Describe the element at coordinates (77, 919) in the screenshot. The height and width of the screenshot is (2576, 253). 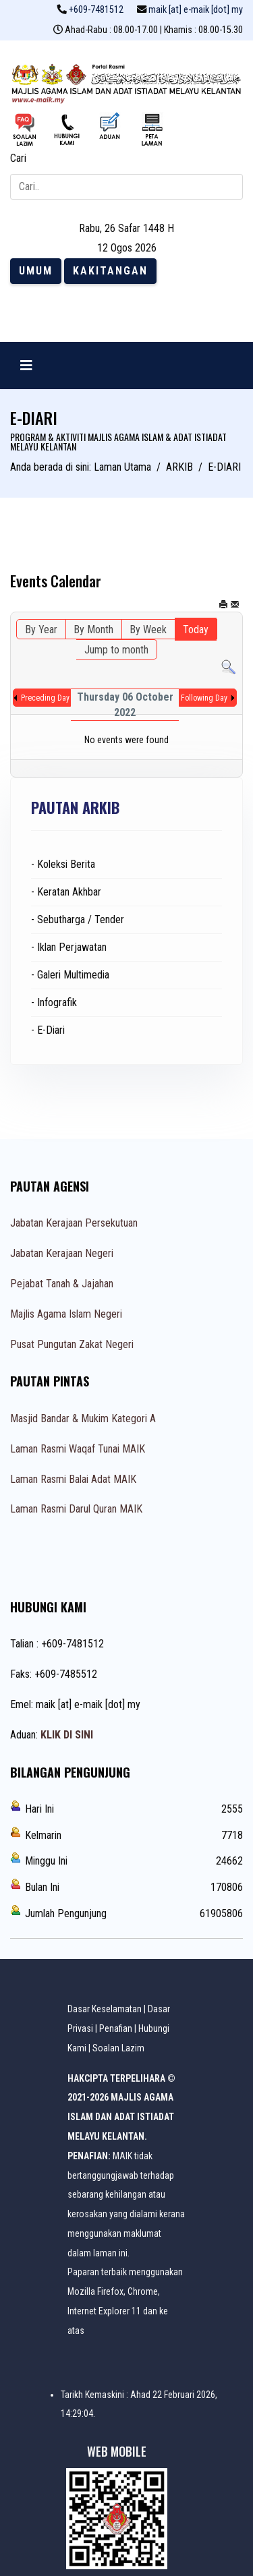
I see `- Sebutharga / Tender` at that location.